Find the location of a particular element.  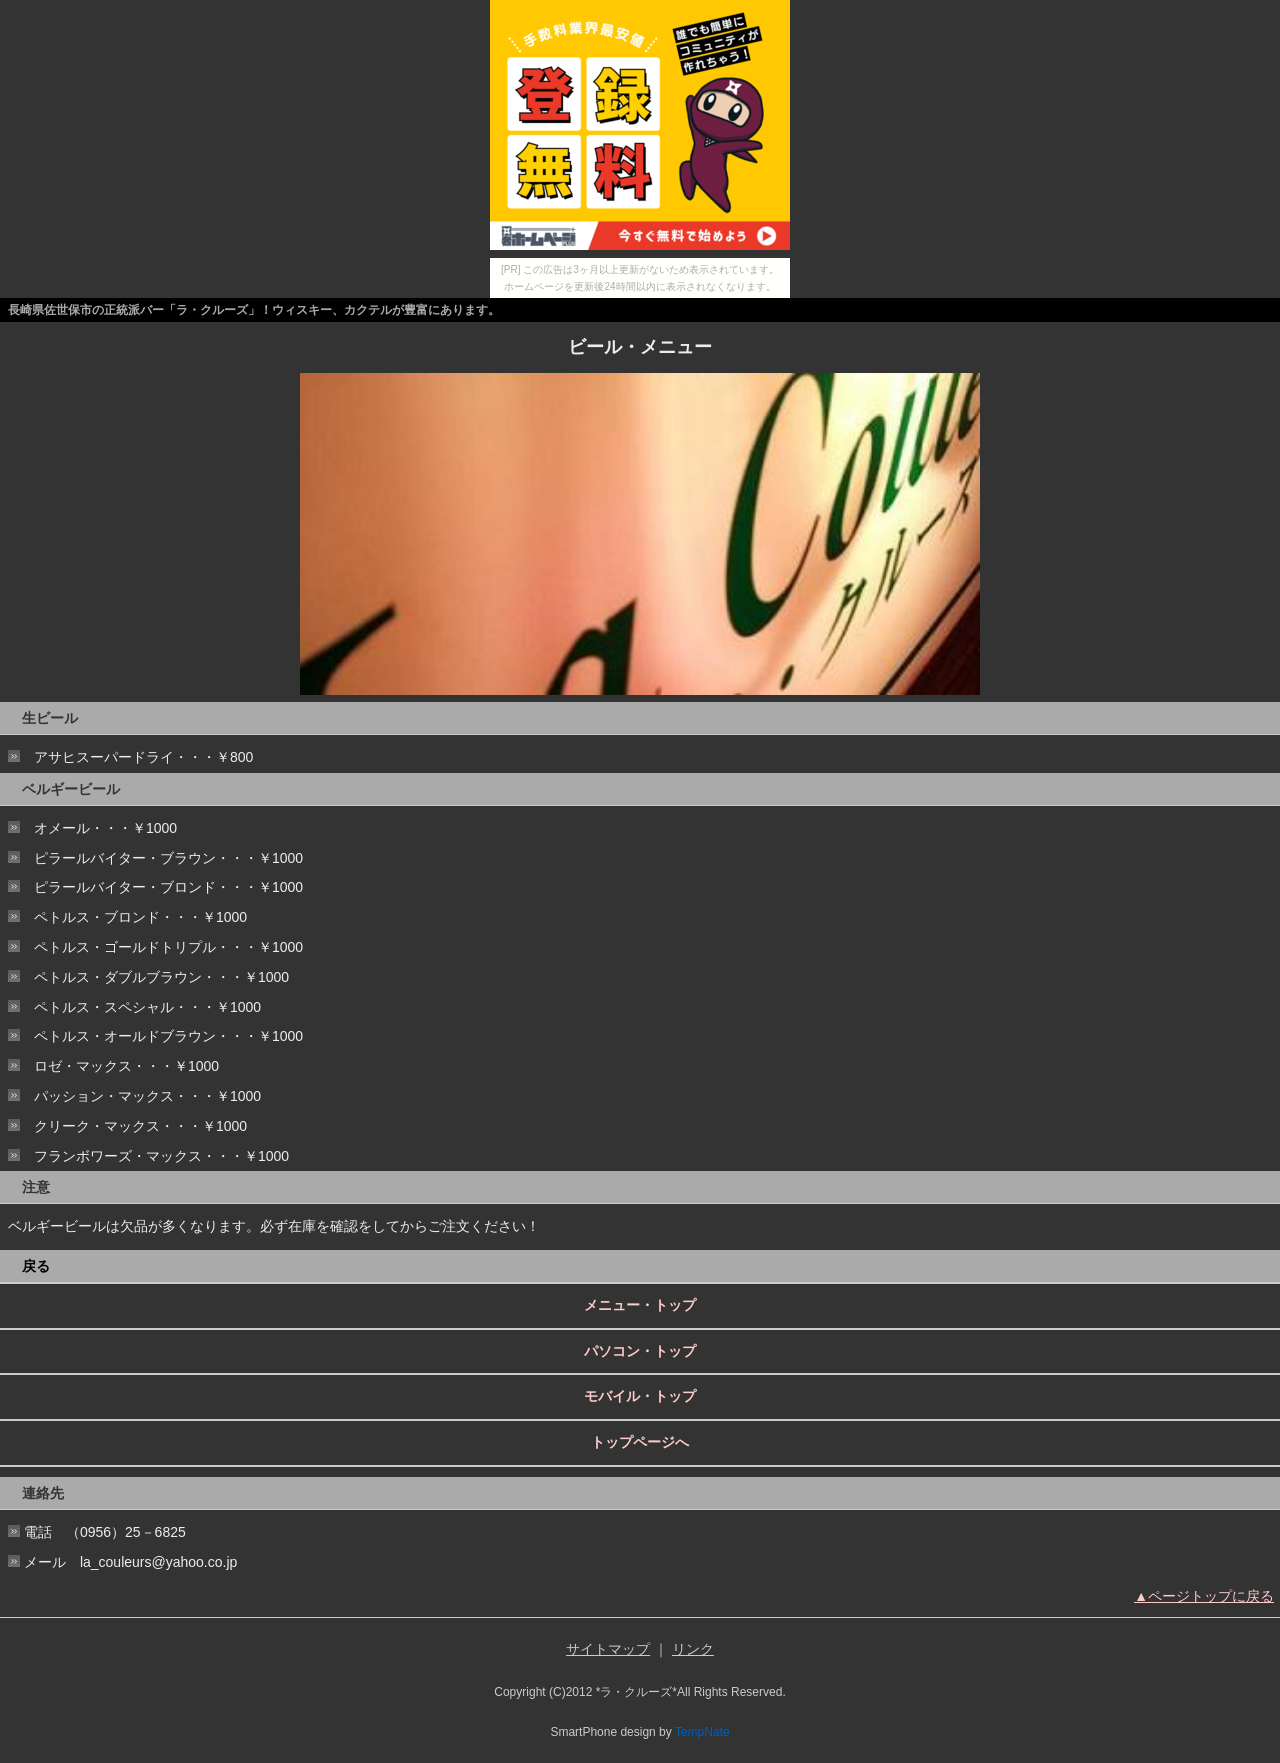

サイトマップ is located at coordinates (608, 1649).